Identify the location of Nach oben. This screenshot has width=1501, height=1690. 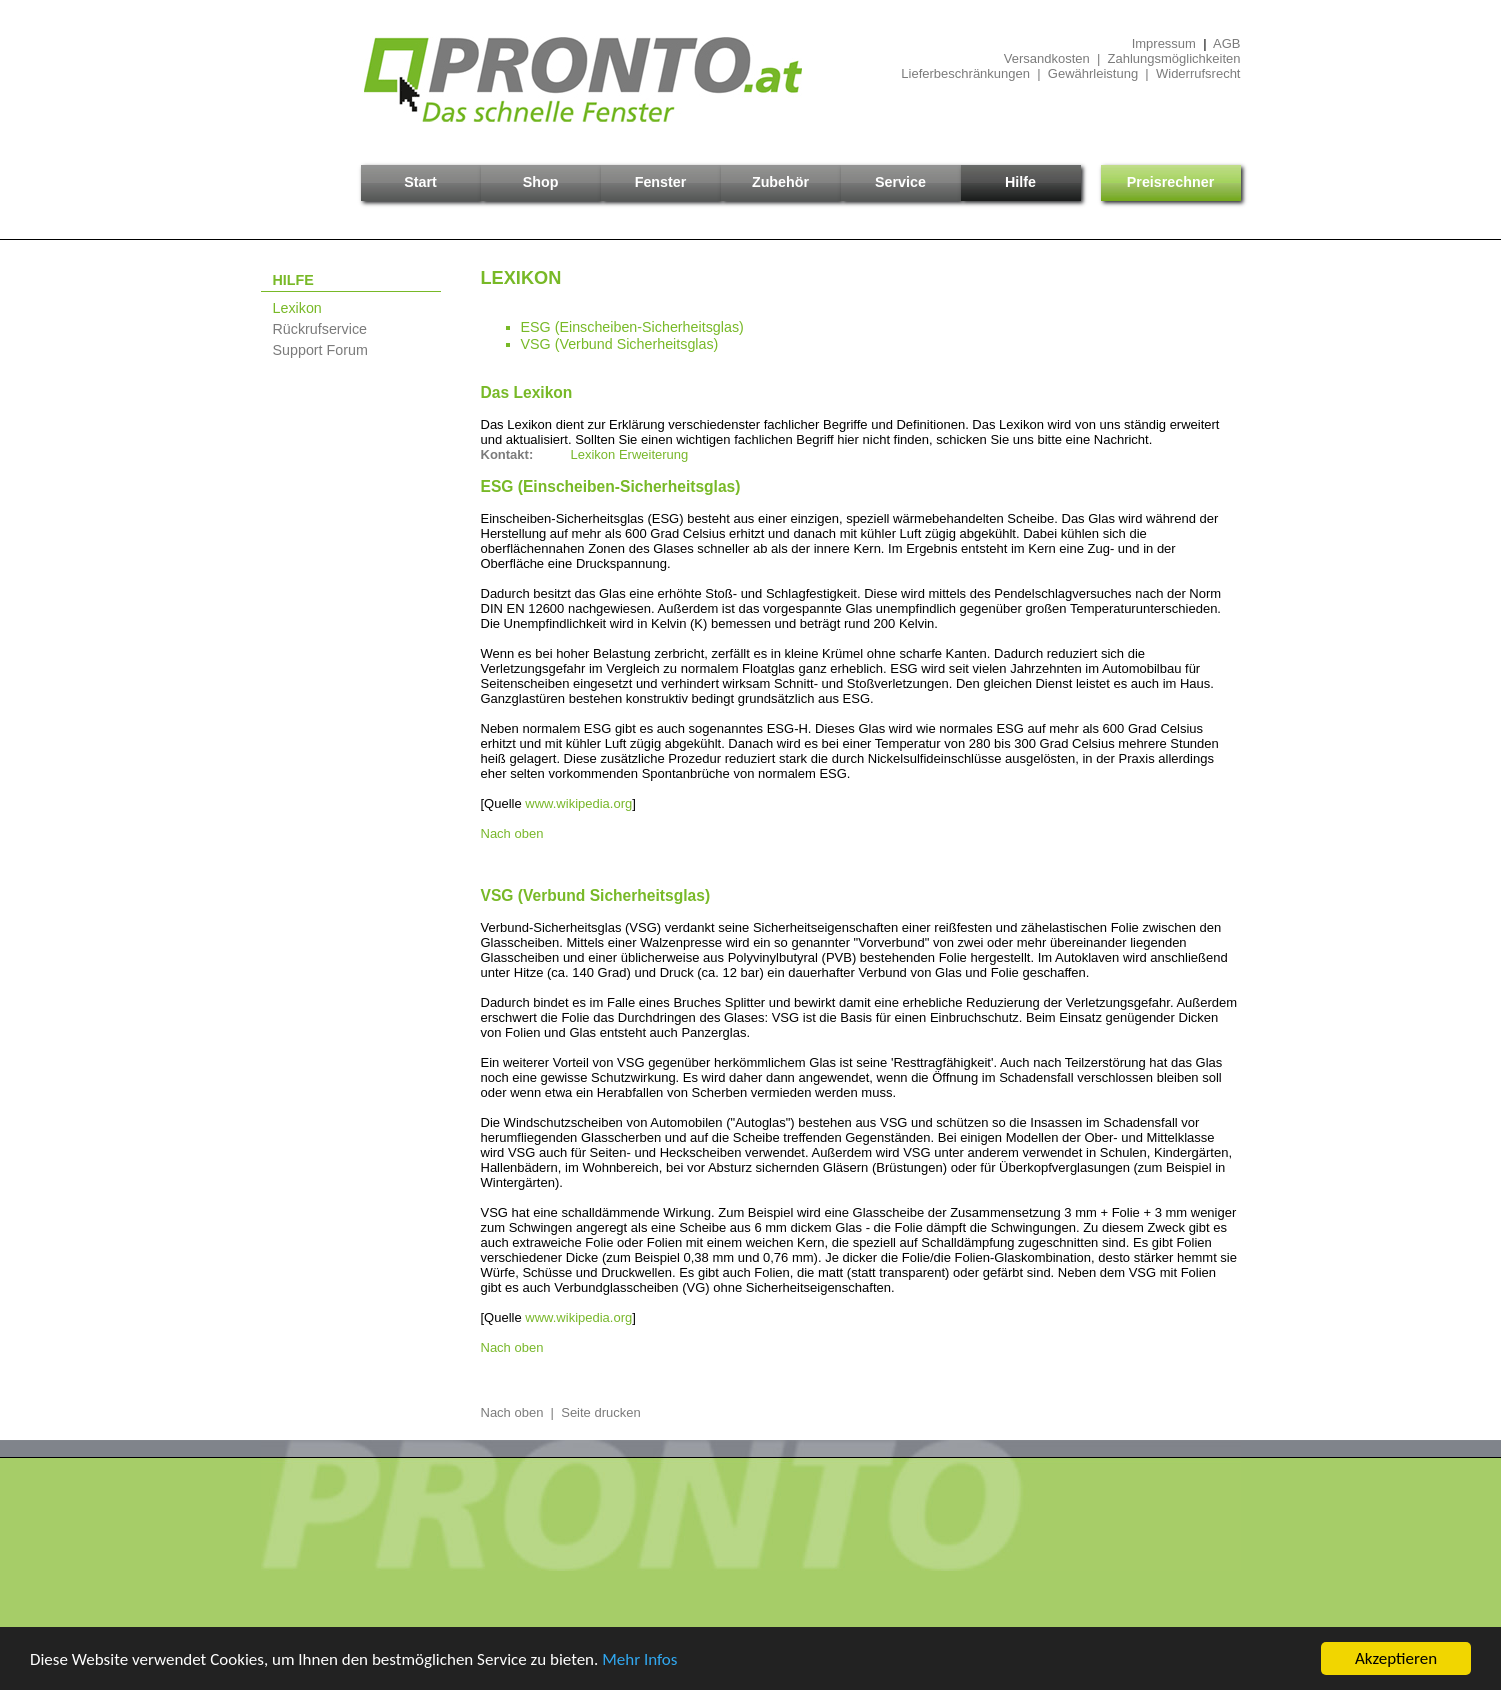
(512, 833).